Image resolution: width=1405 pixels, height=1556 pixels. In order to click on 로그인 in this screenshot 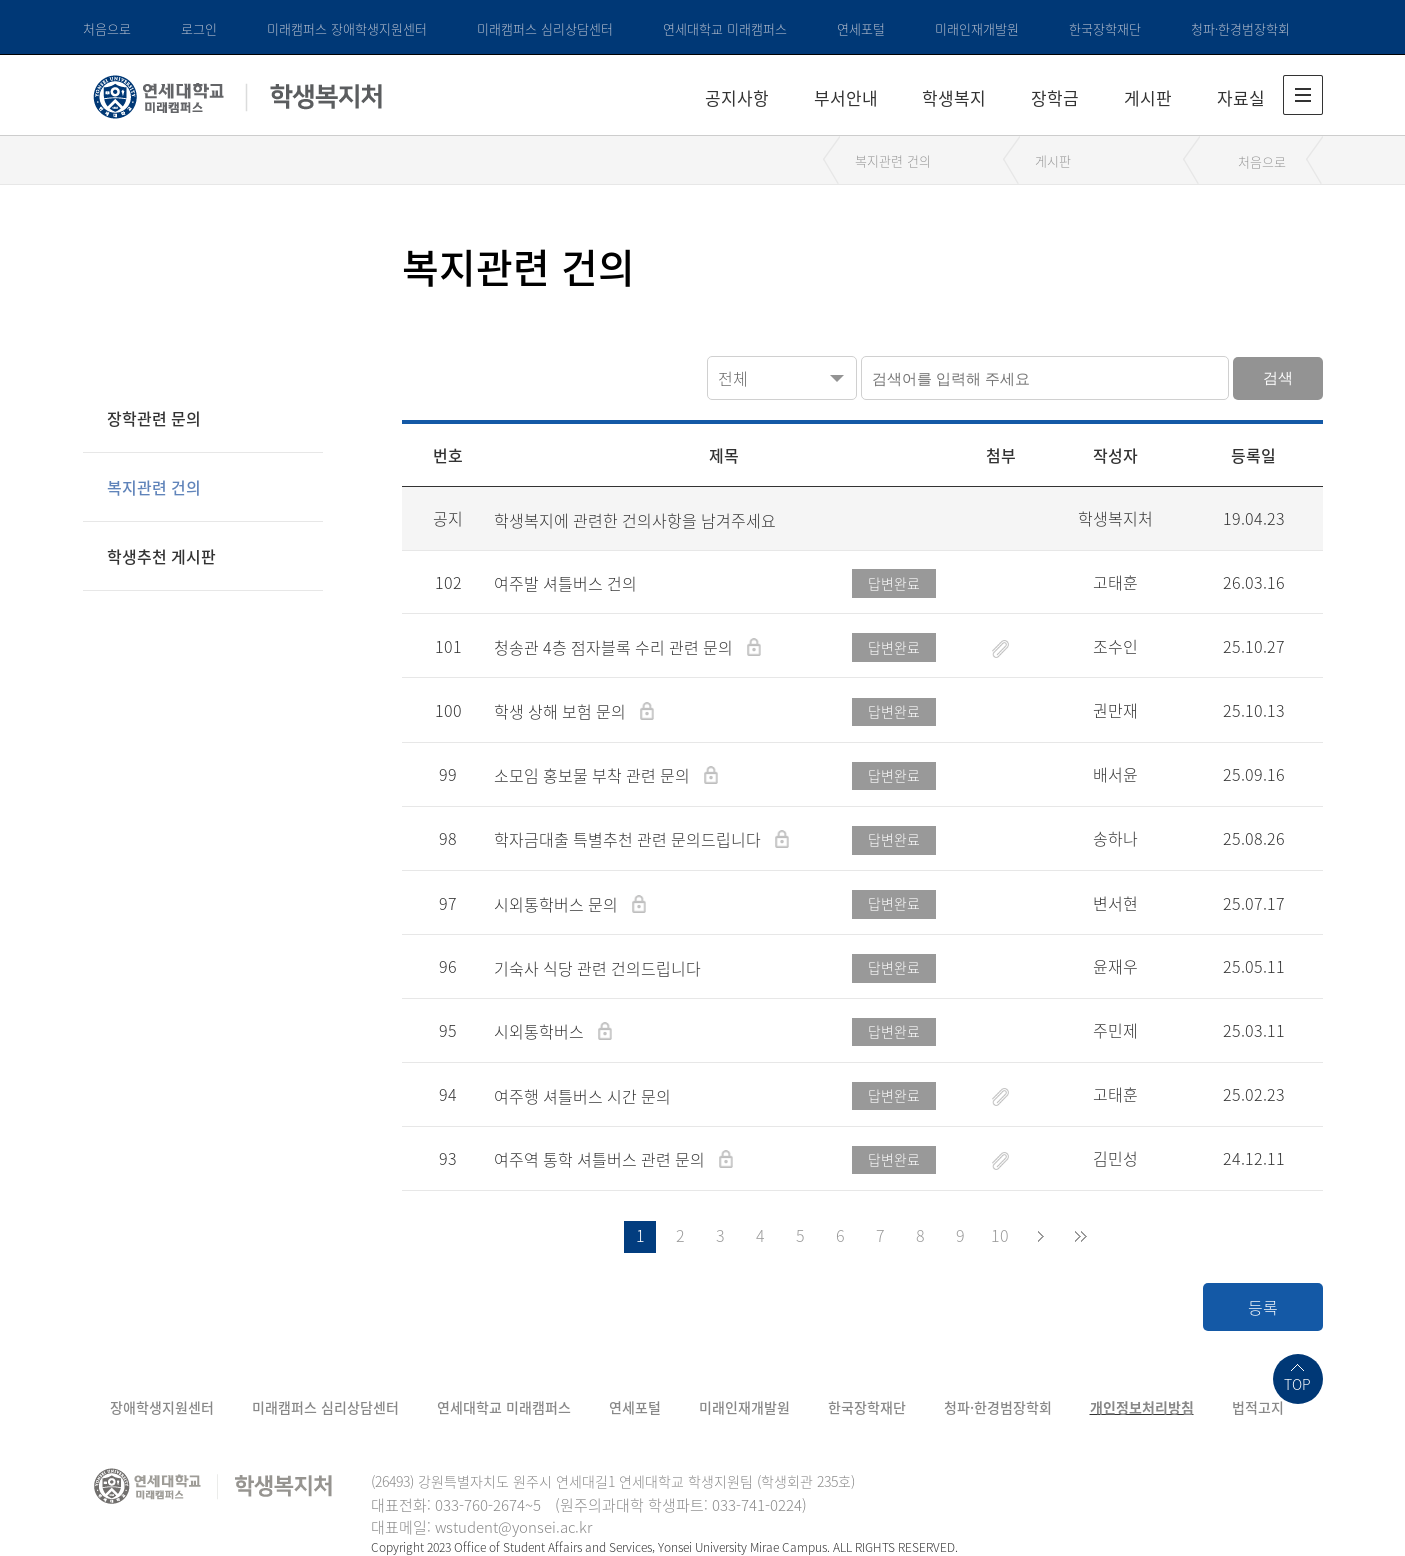, I will do `click(199, 28)`.